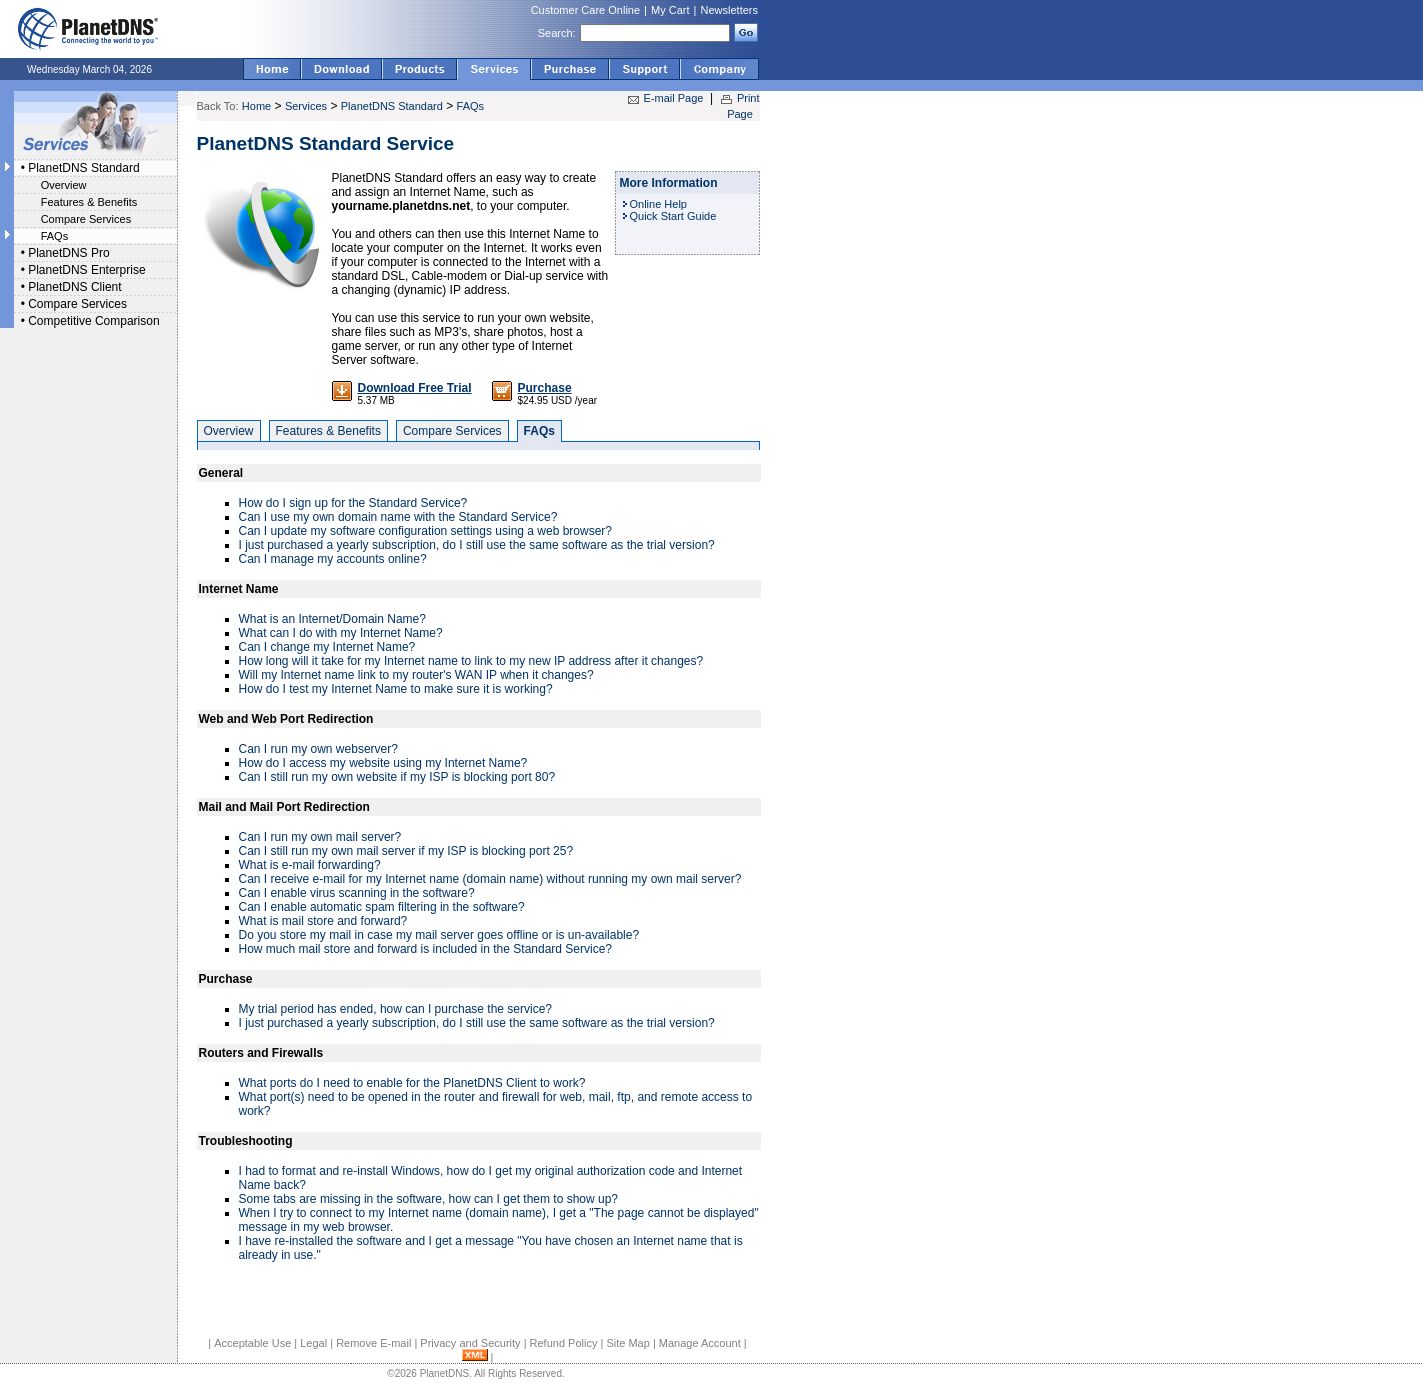  What do you see at coordinates (396, 689) in the screenshot?
I see `How do I test my Internet Name to make sure it is working?` at bounding box center [396, 689].